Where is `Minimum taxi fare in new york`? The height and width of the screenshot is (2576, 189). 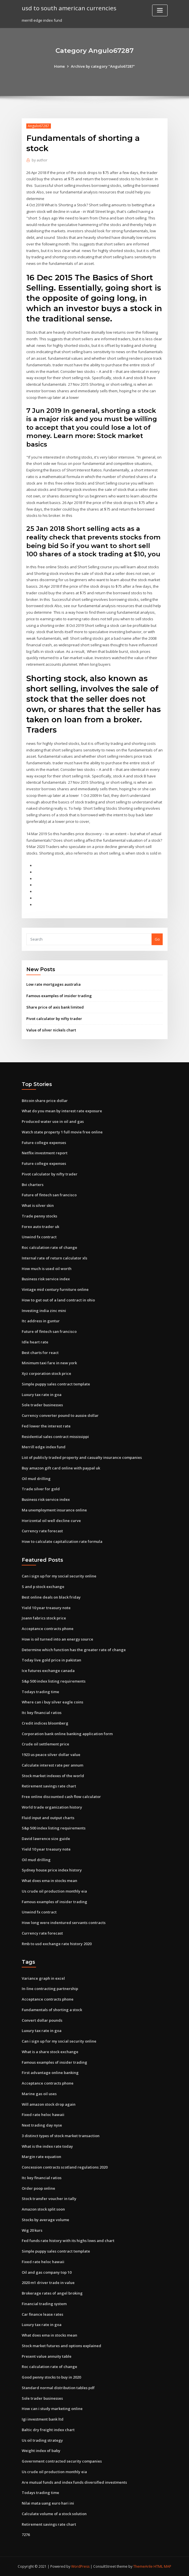 Minimum taxi fare in new york is located at coordinates (49, 1362).